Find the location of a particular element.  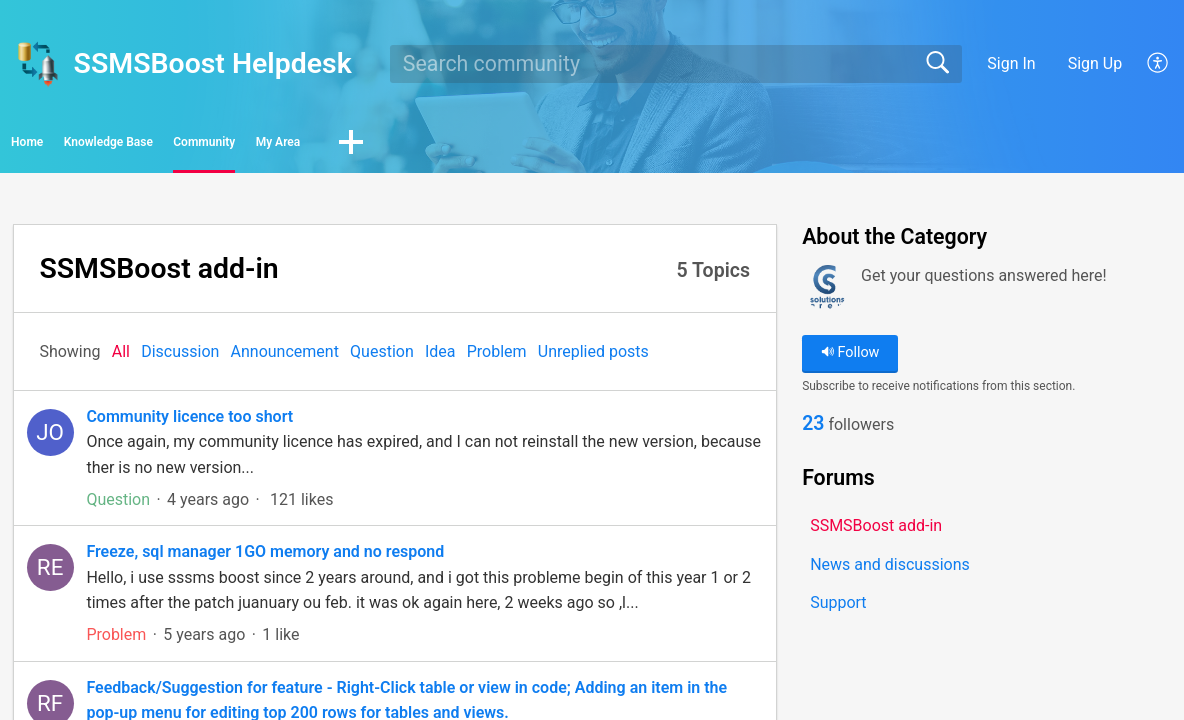

[search] is located at coordinates (676, 64).